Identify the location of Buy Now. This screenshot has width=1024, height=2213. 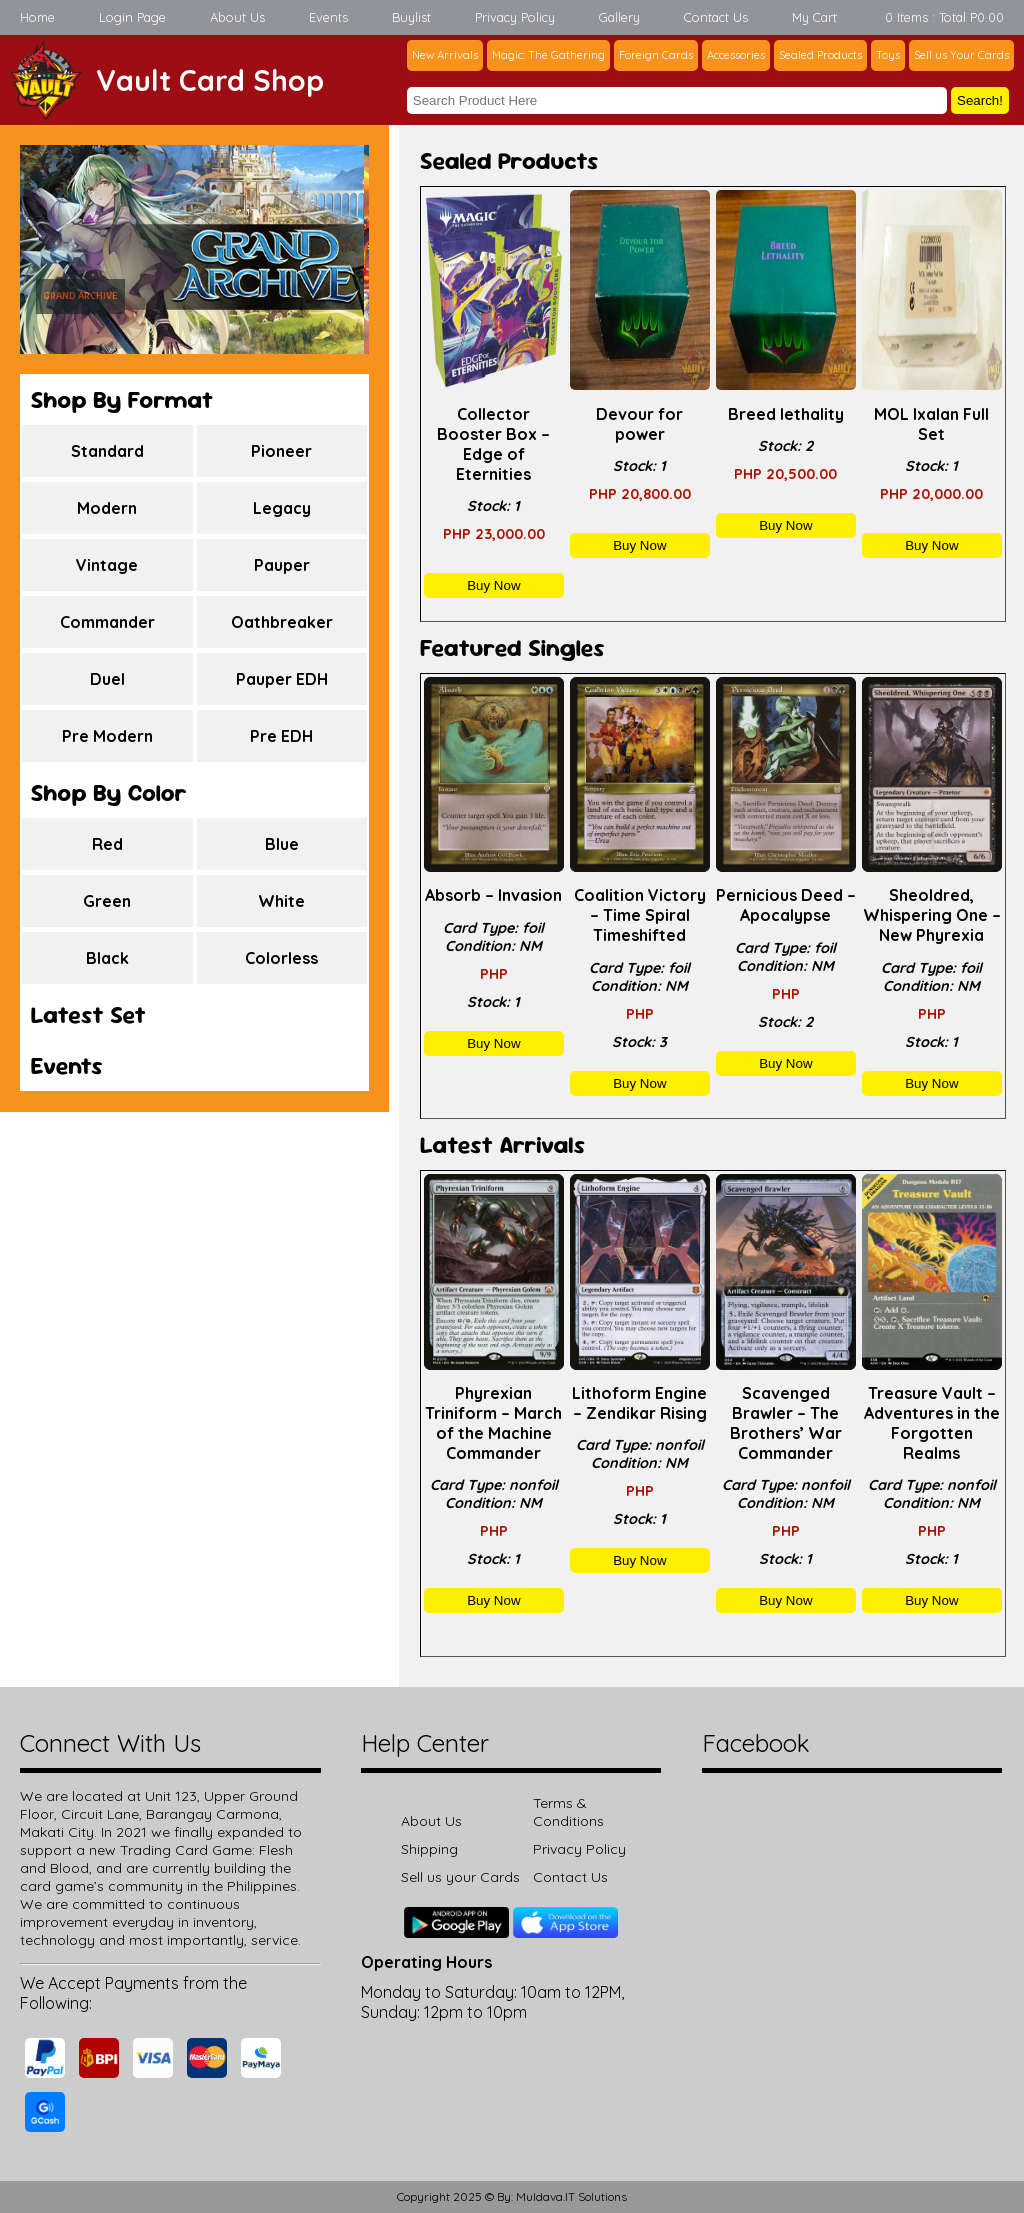
(493, 585).